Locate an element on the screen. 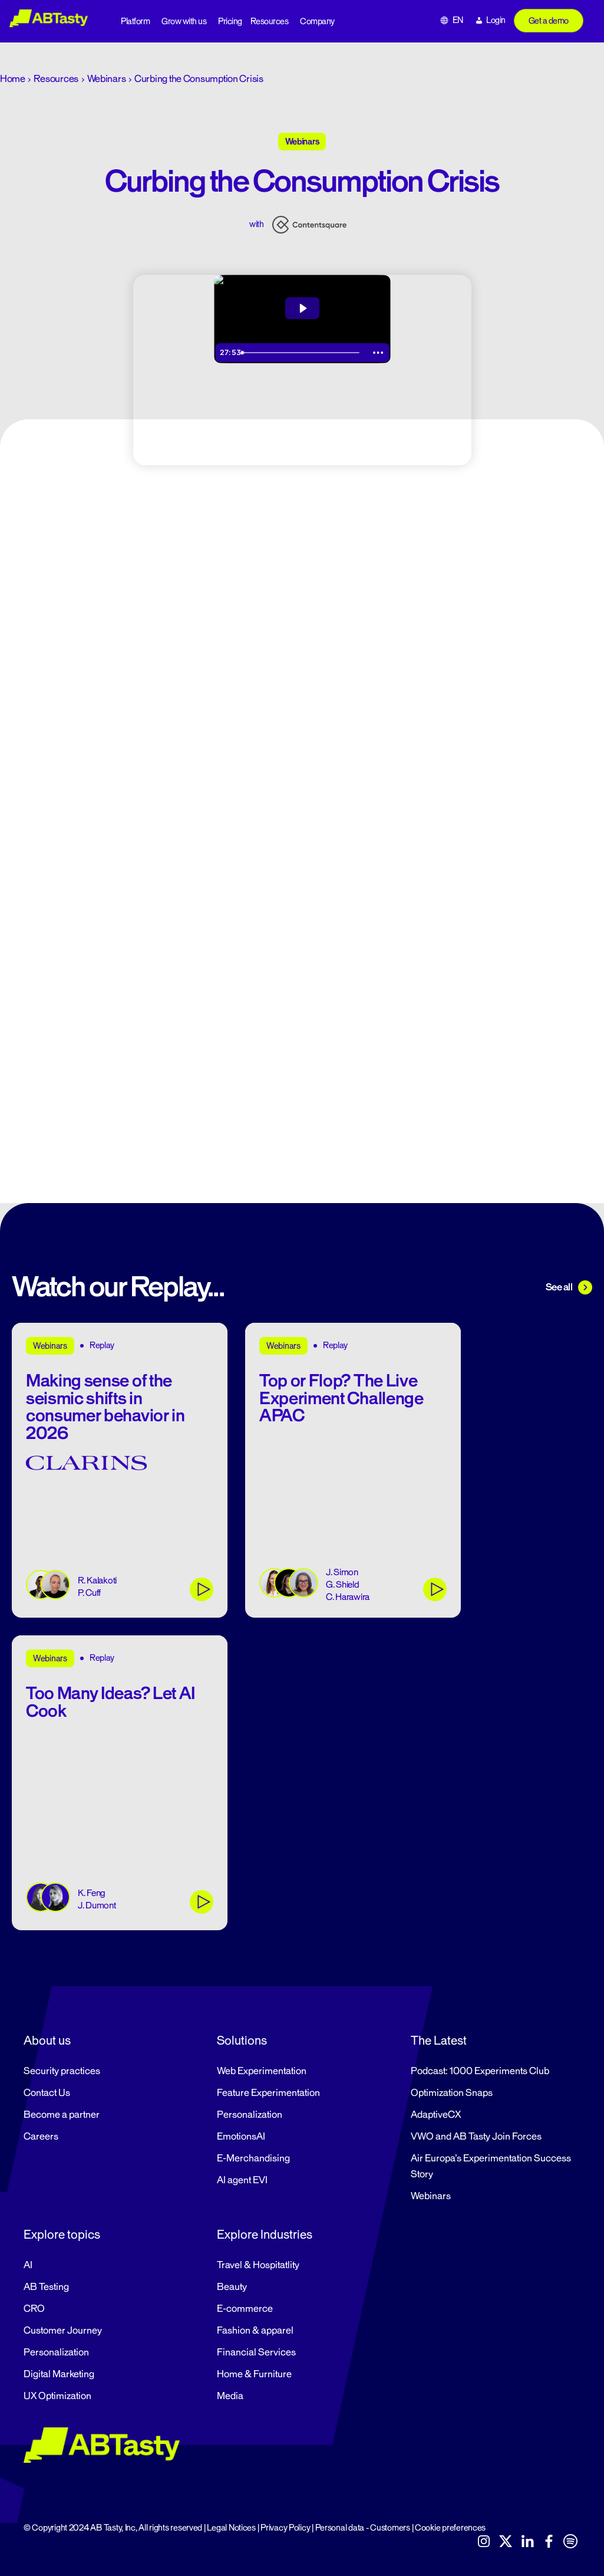  Cookie preferences is located at coordinates (450, 2528).